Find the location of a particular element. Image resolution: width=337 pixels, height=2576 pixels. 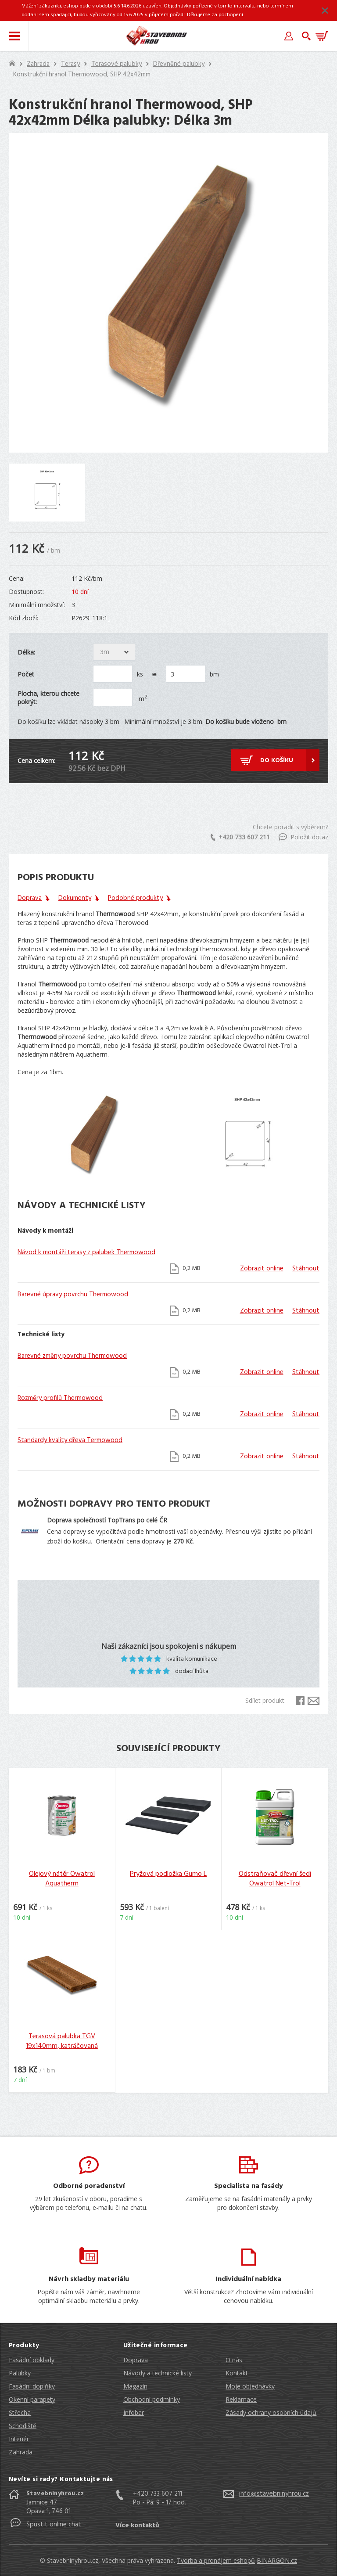

Terasy is located at coordinates (70, 64).